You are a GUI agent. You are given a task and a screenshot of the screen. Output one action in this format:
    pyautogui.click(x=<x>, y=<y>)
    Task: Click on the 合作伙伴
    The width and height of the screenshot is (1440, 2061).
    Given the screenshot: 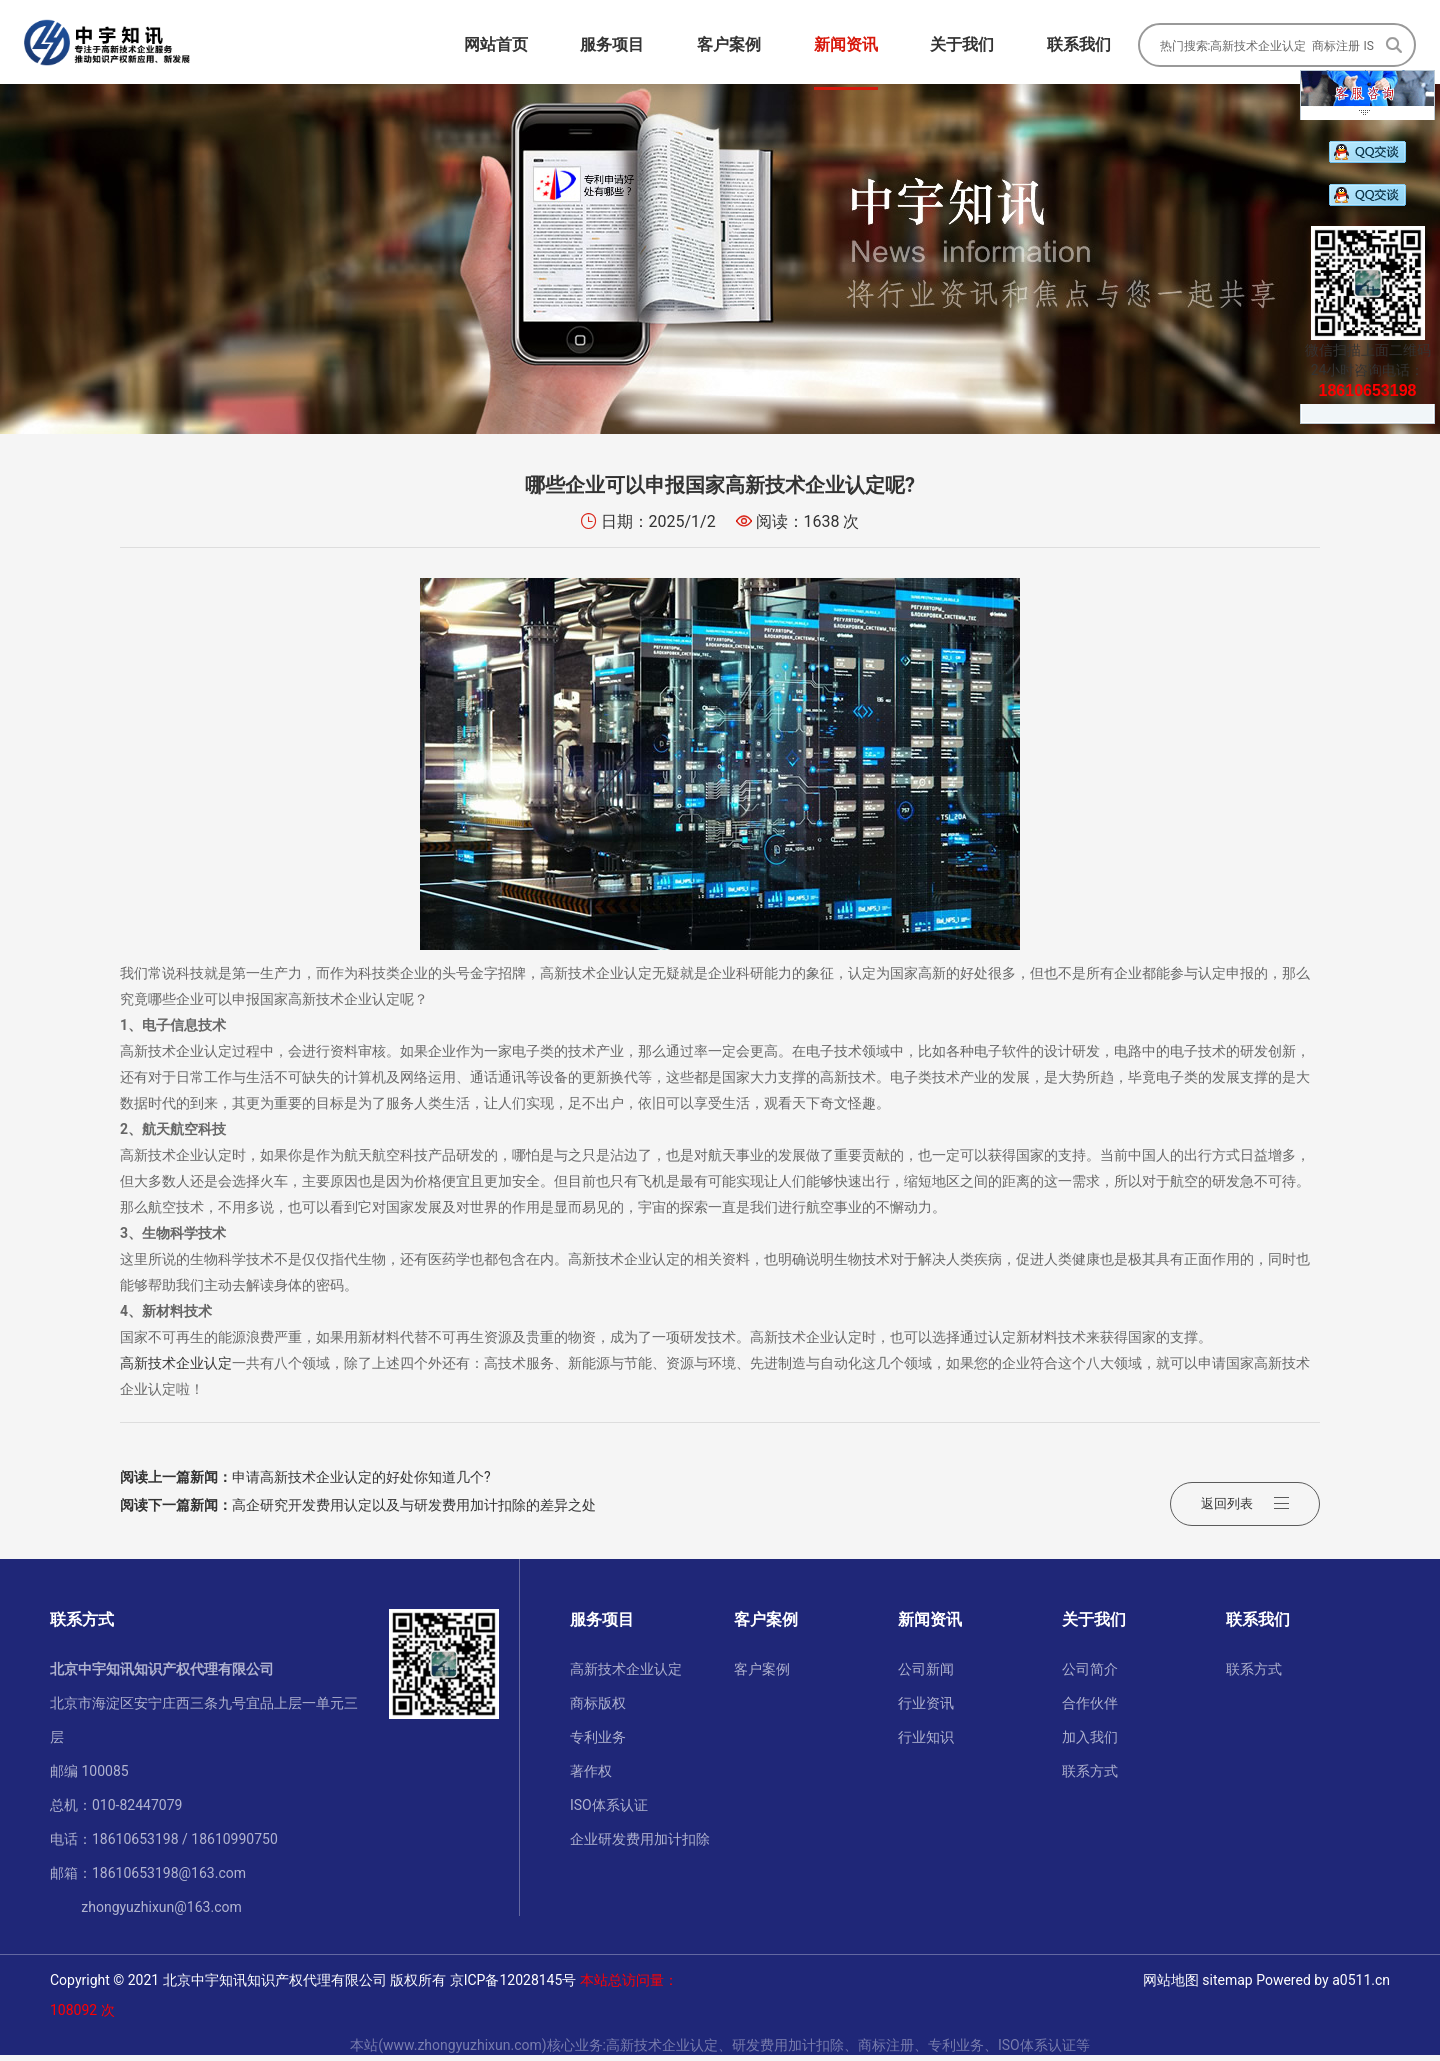 What is the action you would take?
    pyautogui.click(x=1090, y=1709)
    